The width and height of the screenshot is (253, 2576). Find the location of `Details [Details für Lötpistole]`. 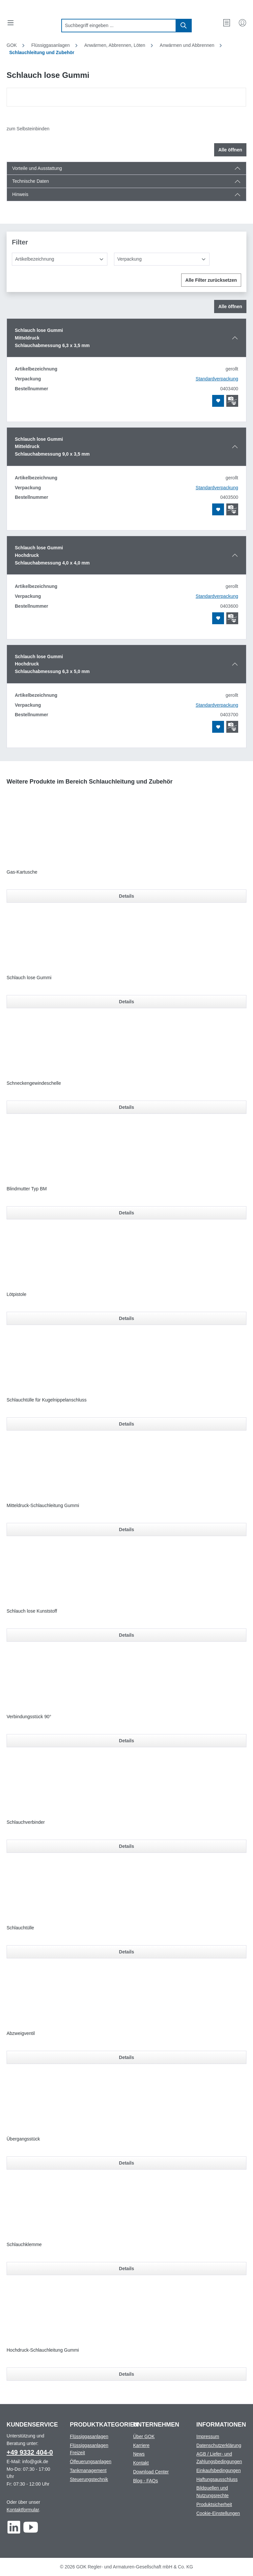

Details [Details für Lötpistole] is located at coordinates (126, 1318).